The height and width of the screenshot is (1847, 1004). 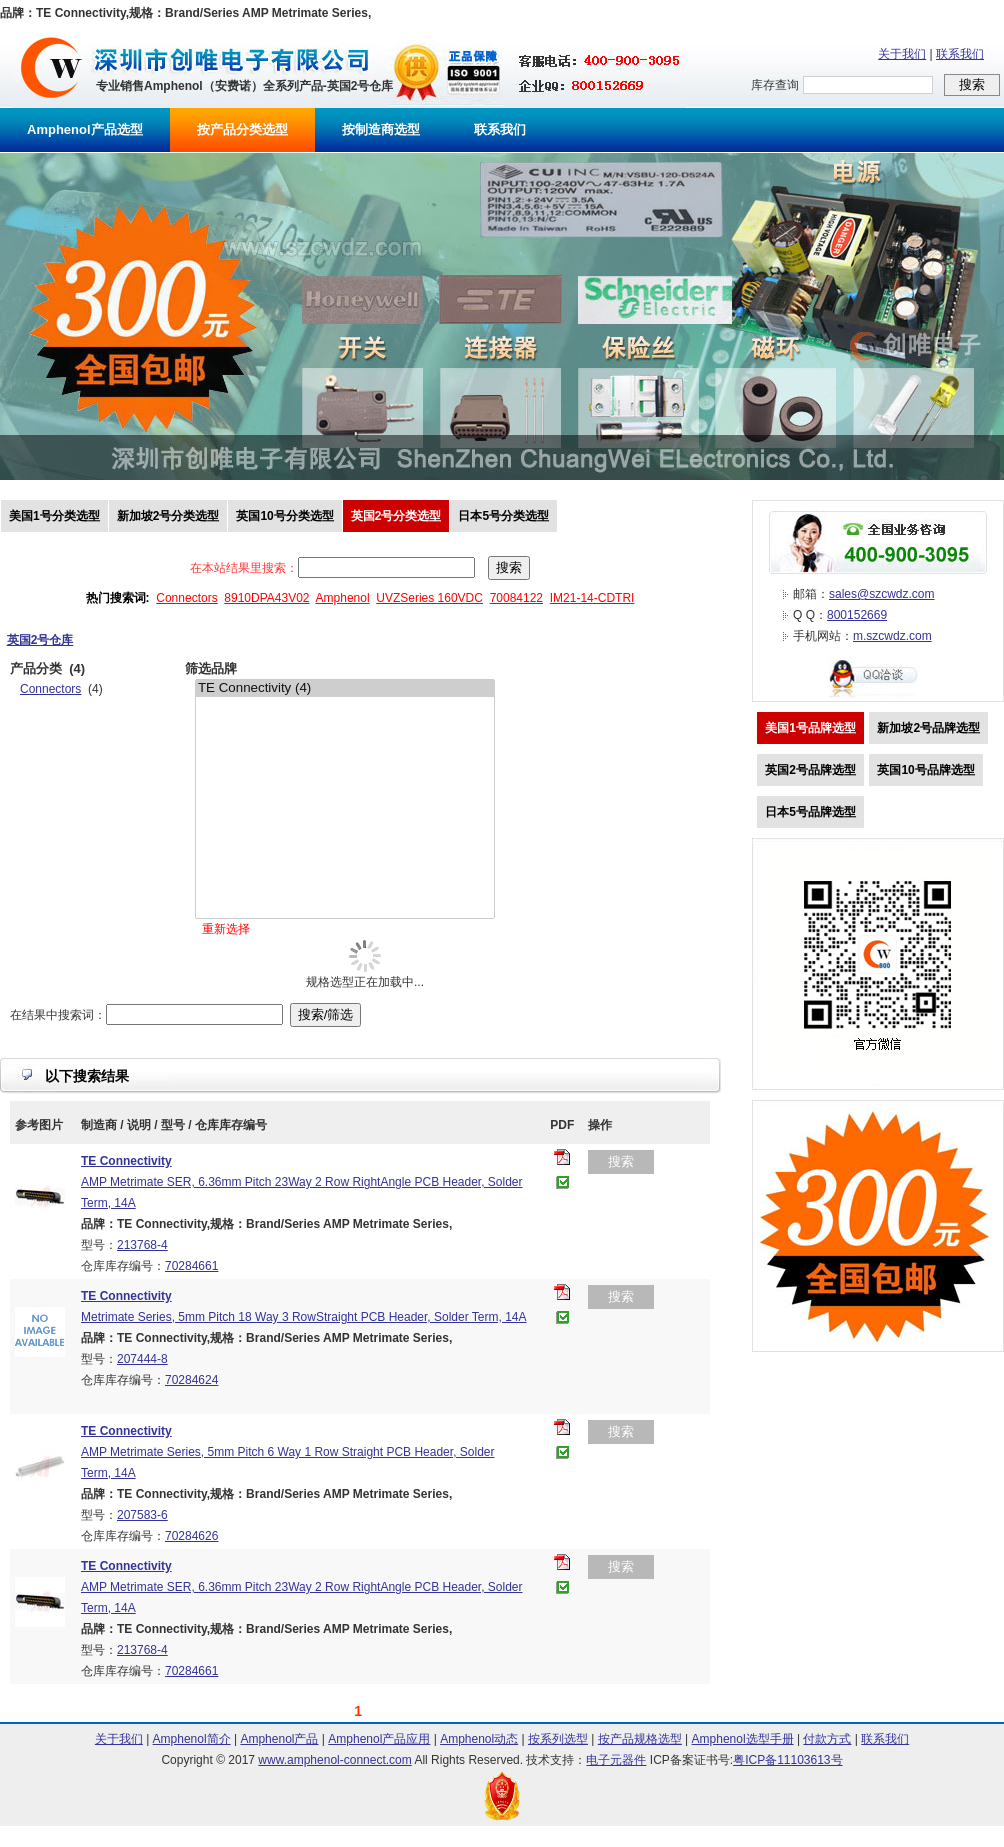 What do you see at coordinates (284, 516) in the screenshot?
I see `英国10号分类选型` at bounding box center [284, 516].